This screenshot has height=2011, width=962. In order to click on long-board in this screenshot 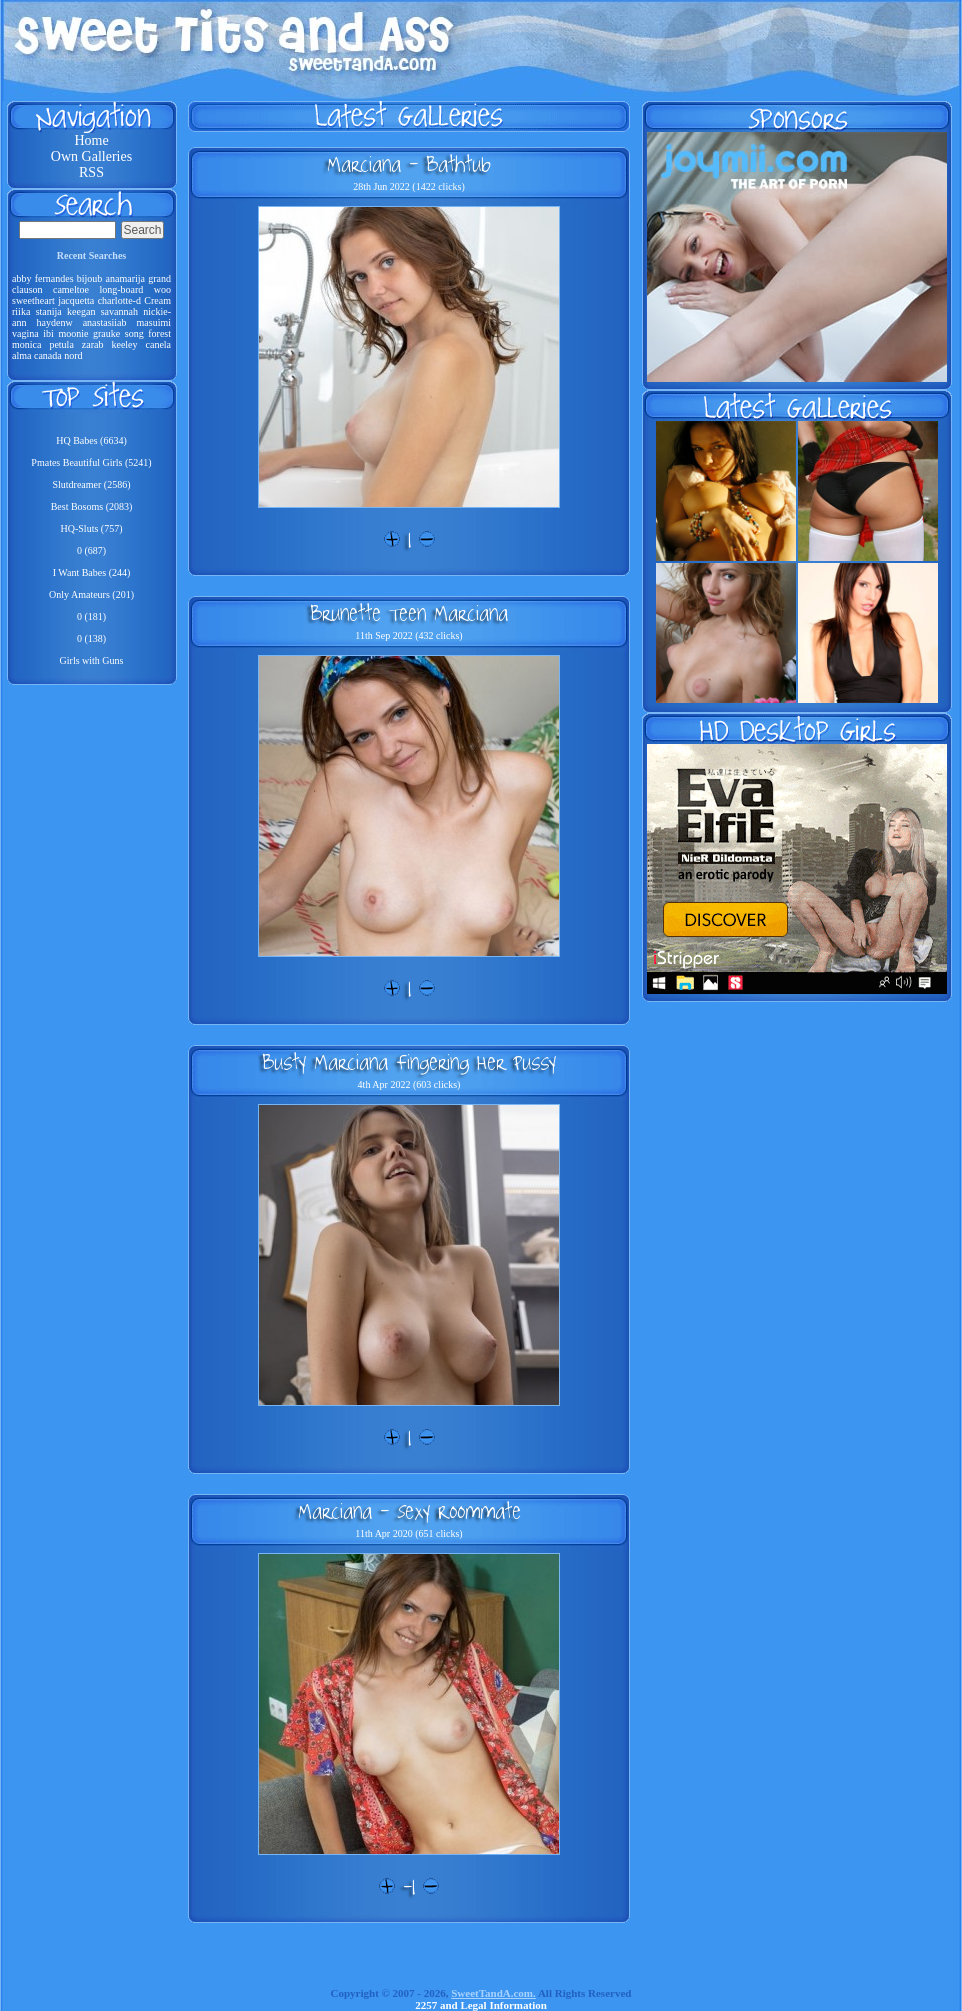, I will do `click(121, 289)`.